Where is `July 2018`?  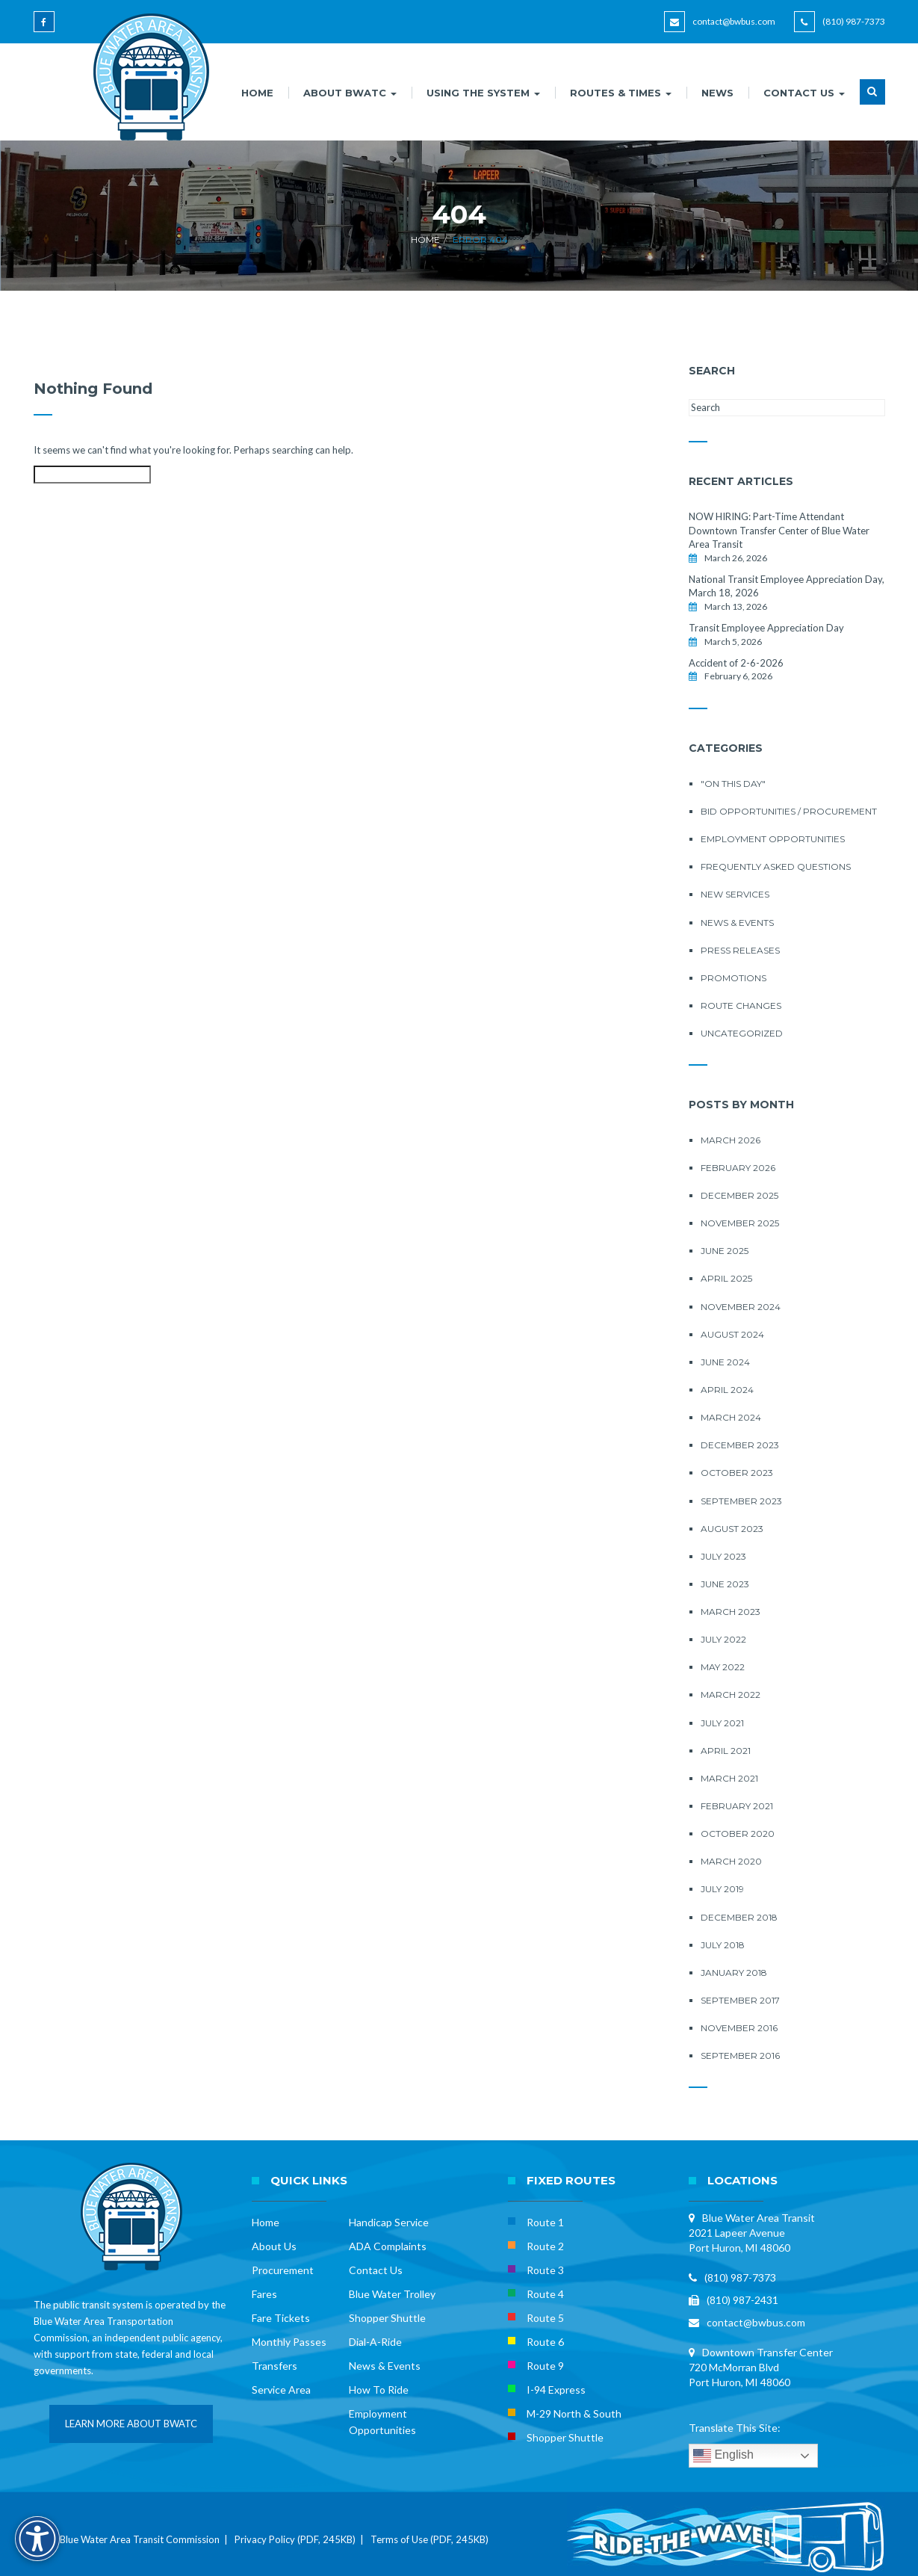 July 2018 is located at coordinates (723, 1944).